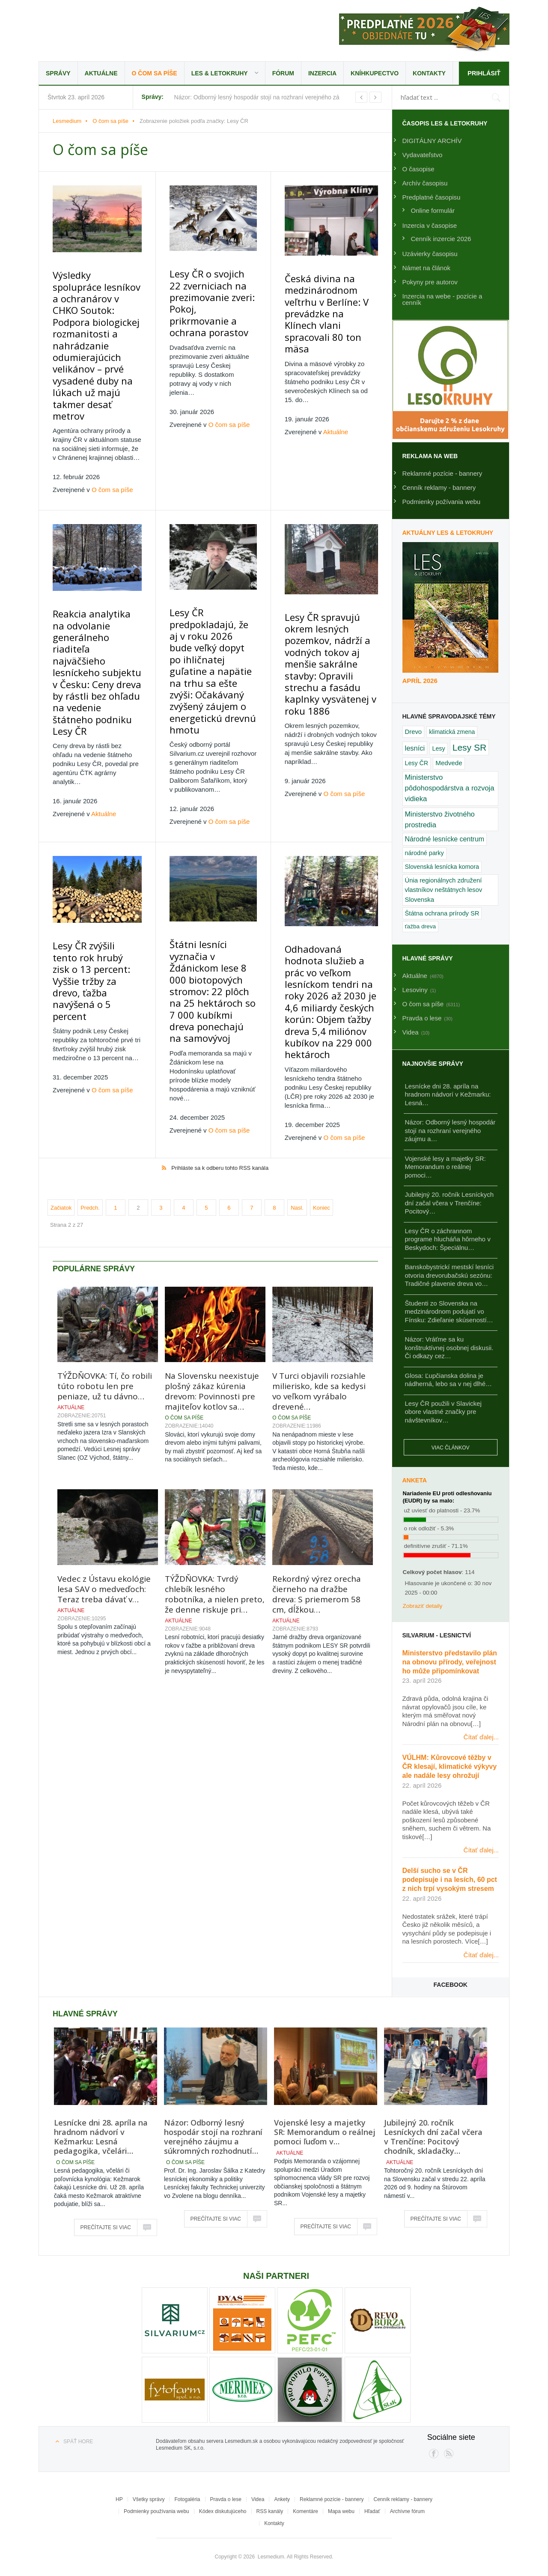 This screenshot has height=2576, width=548. What do you see at coordinates (442, 866) in the screenshot?
I see `Slovenská lesnícka komora` at bounding box center [442, 866].